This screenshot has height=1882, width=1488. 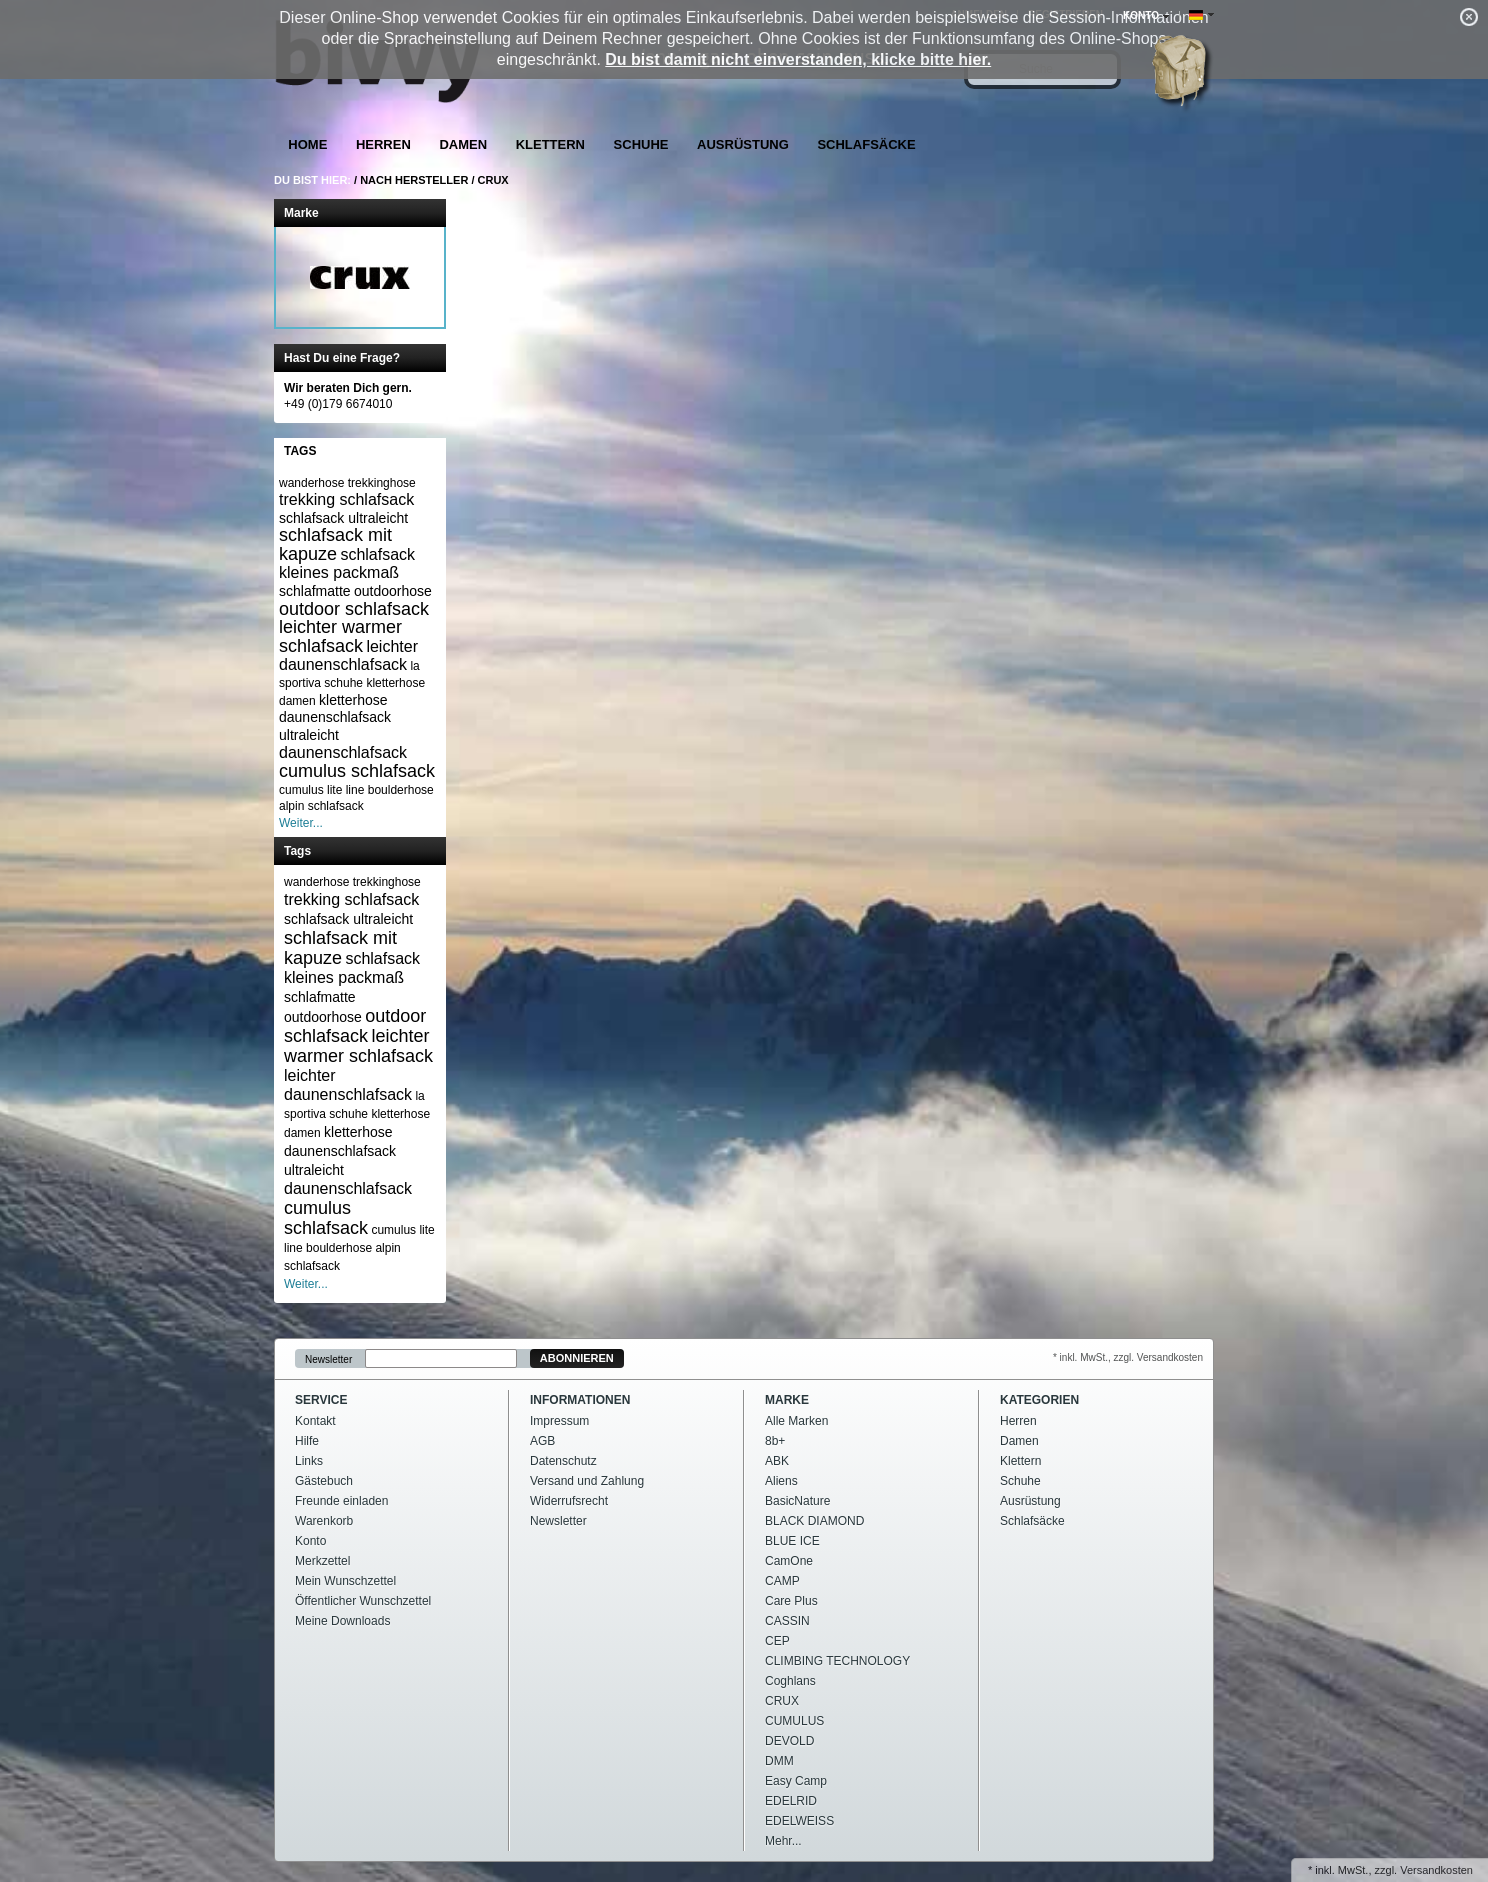 What do you see at coordinates (335, 544) in the screenshot?
I see `schlafsack mit kapuze` at bounding box center [335, 544].